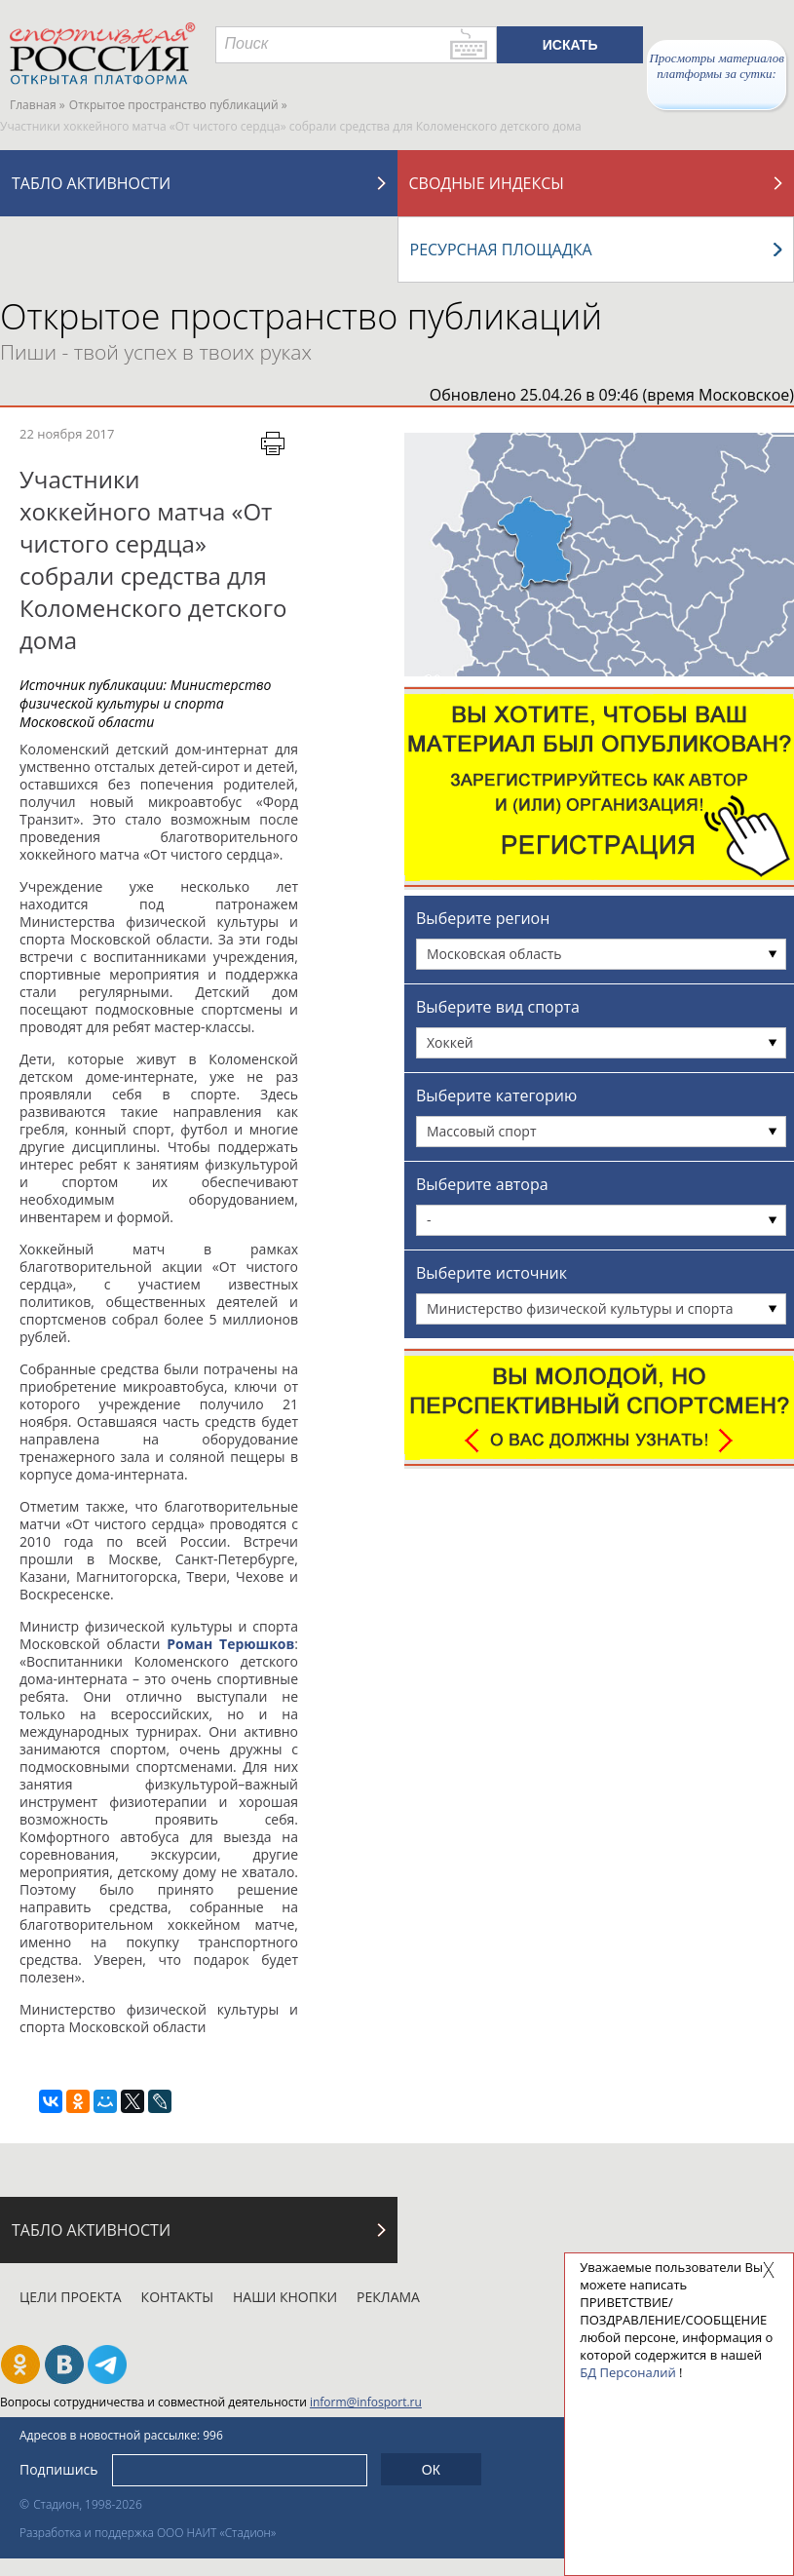 This screenshot has width=794, height=2576. Describe the element at coordinates (58, 2469) in the screenshot. I see `Подпишись` at that location.